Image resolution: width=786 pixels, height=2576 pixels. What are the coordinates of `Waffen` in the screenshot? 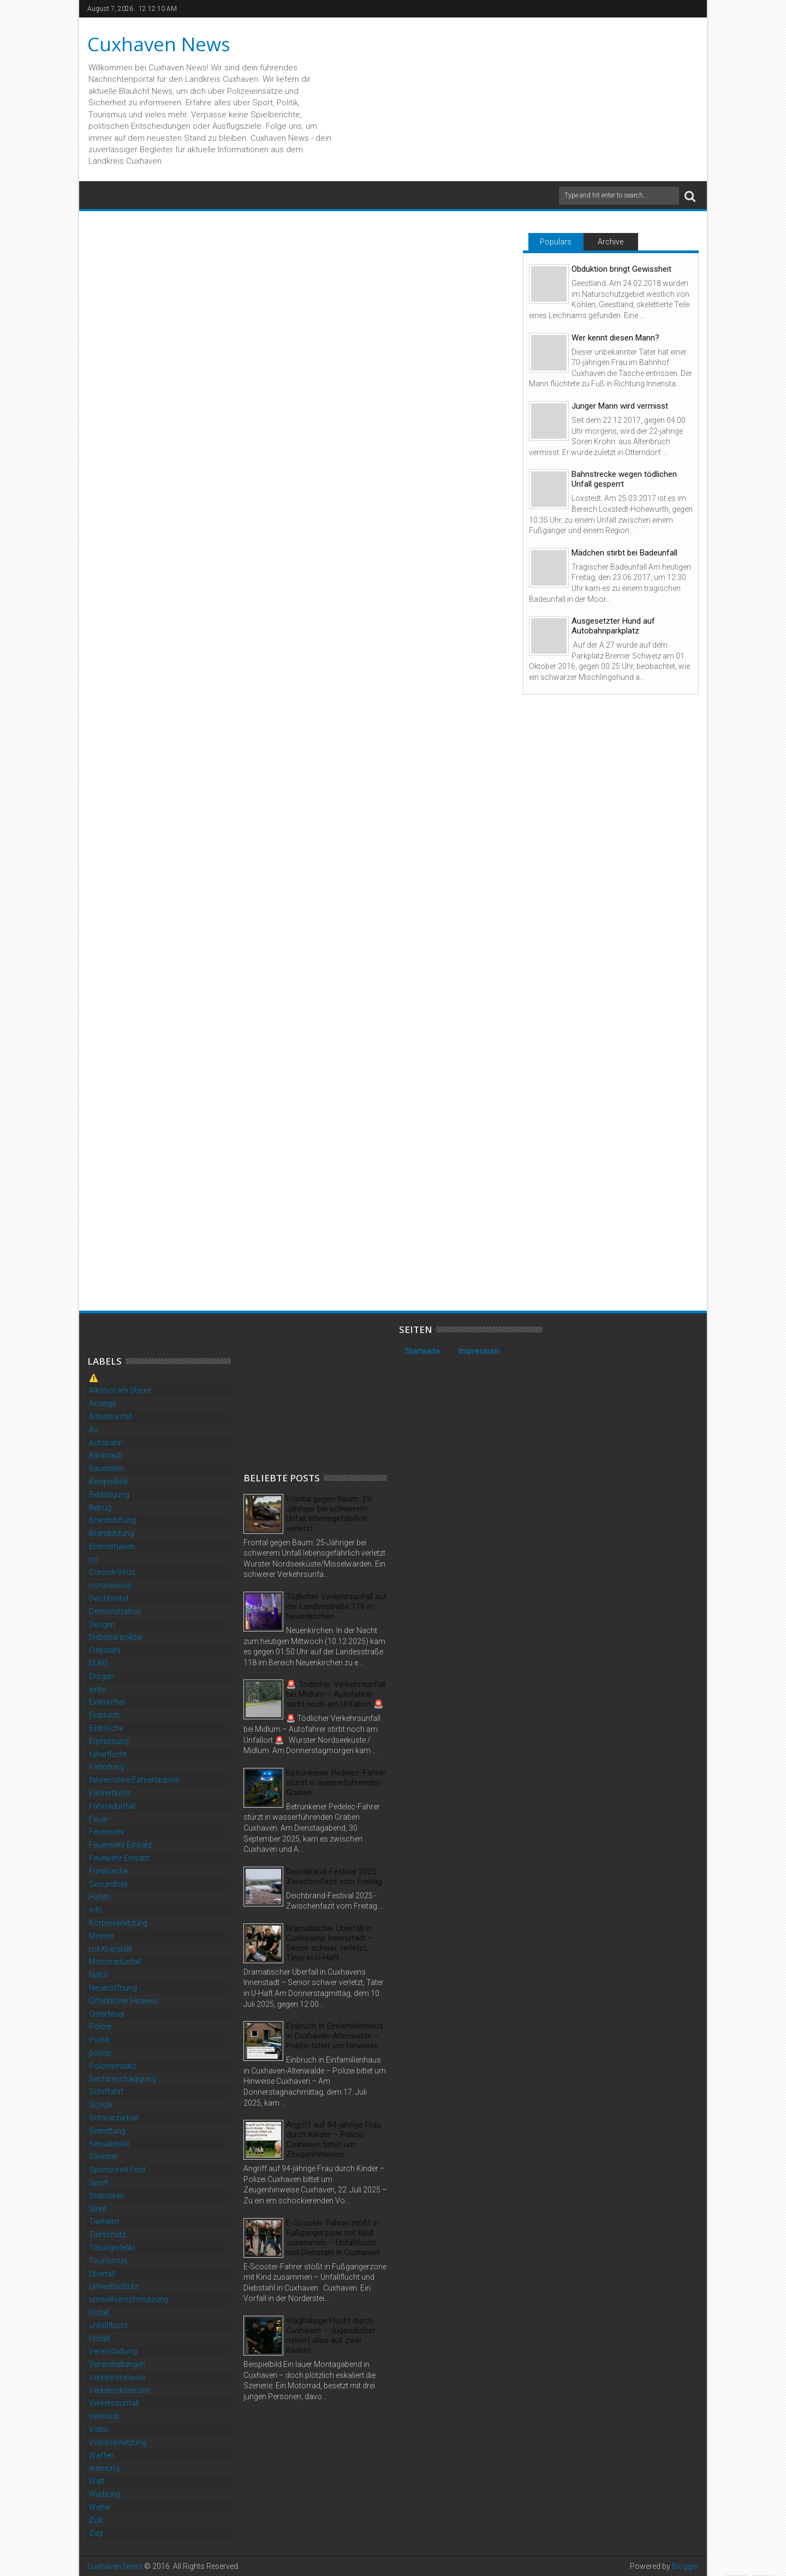 It's located at (101, 2455).